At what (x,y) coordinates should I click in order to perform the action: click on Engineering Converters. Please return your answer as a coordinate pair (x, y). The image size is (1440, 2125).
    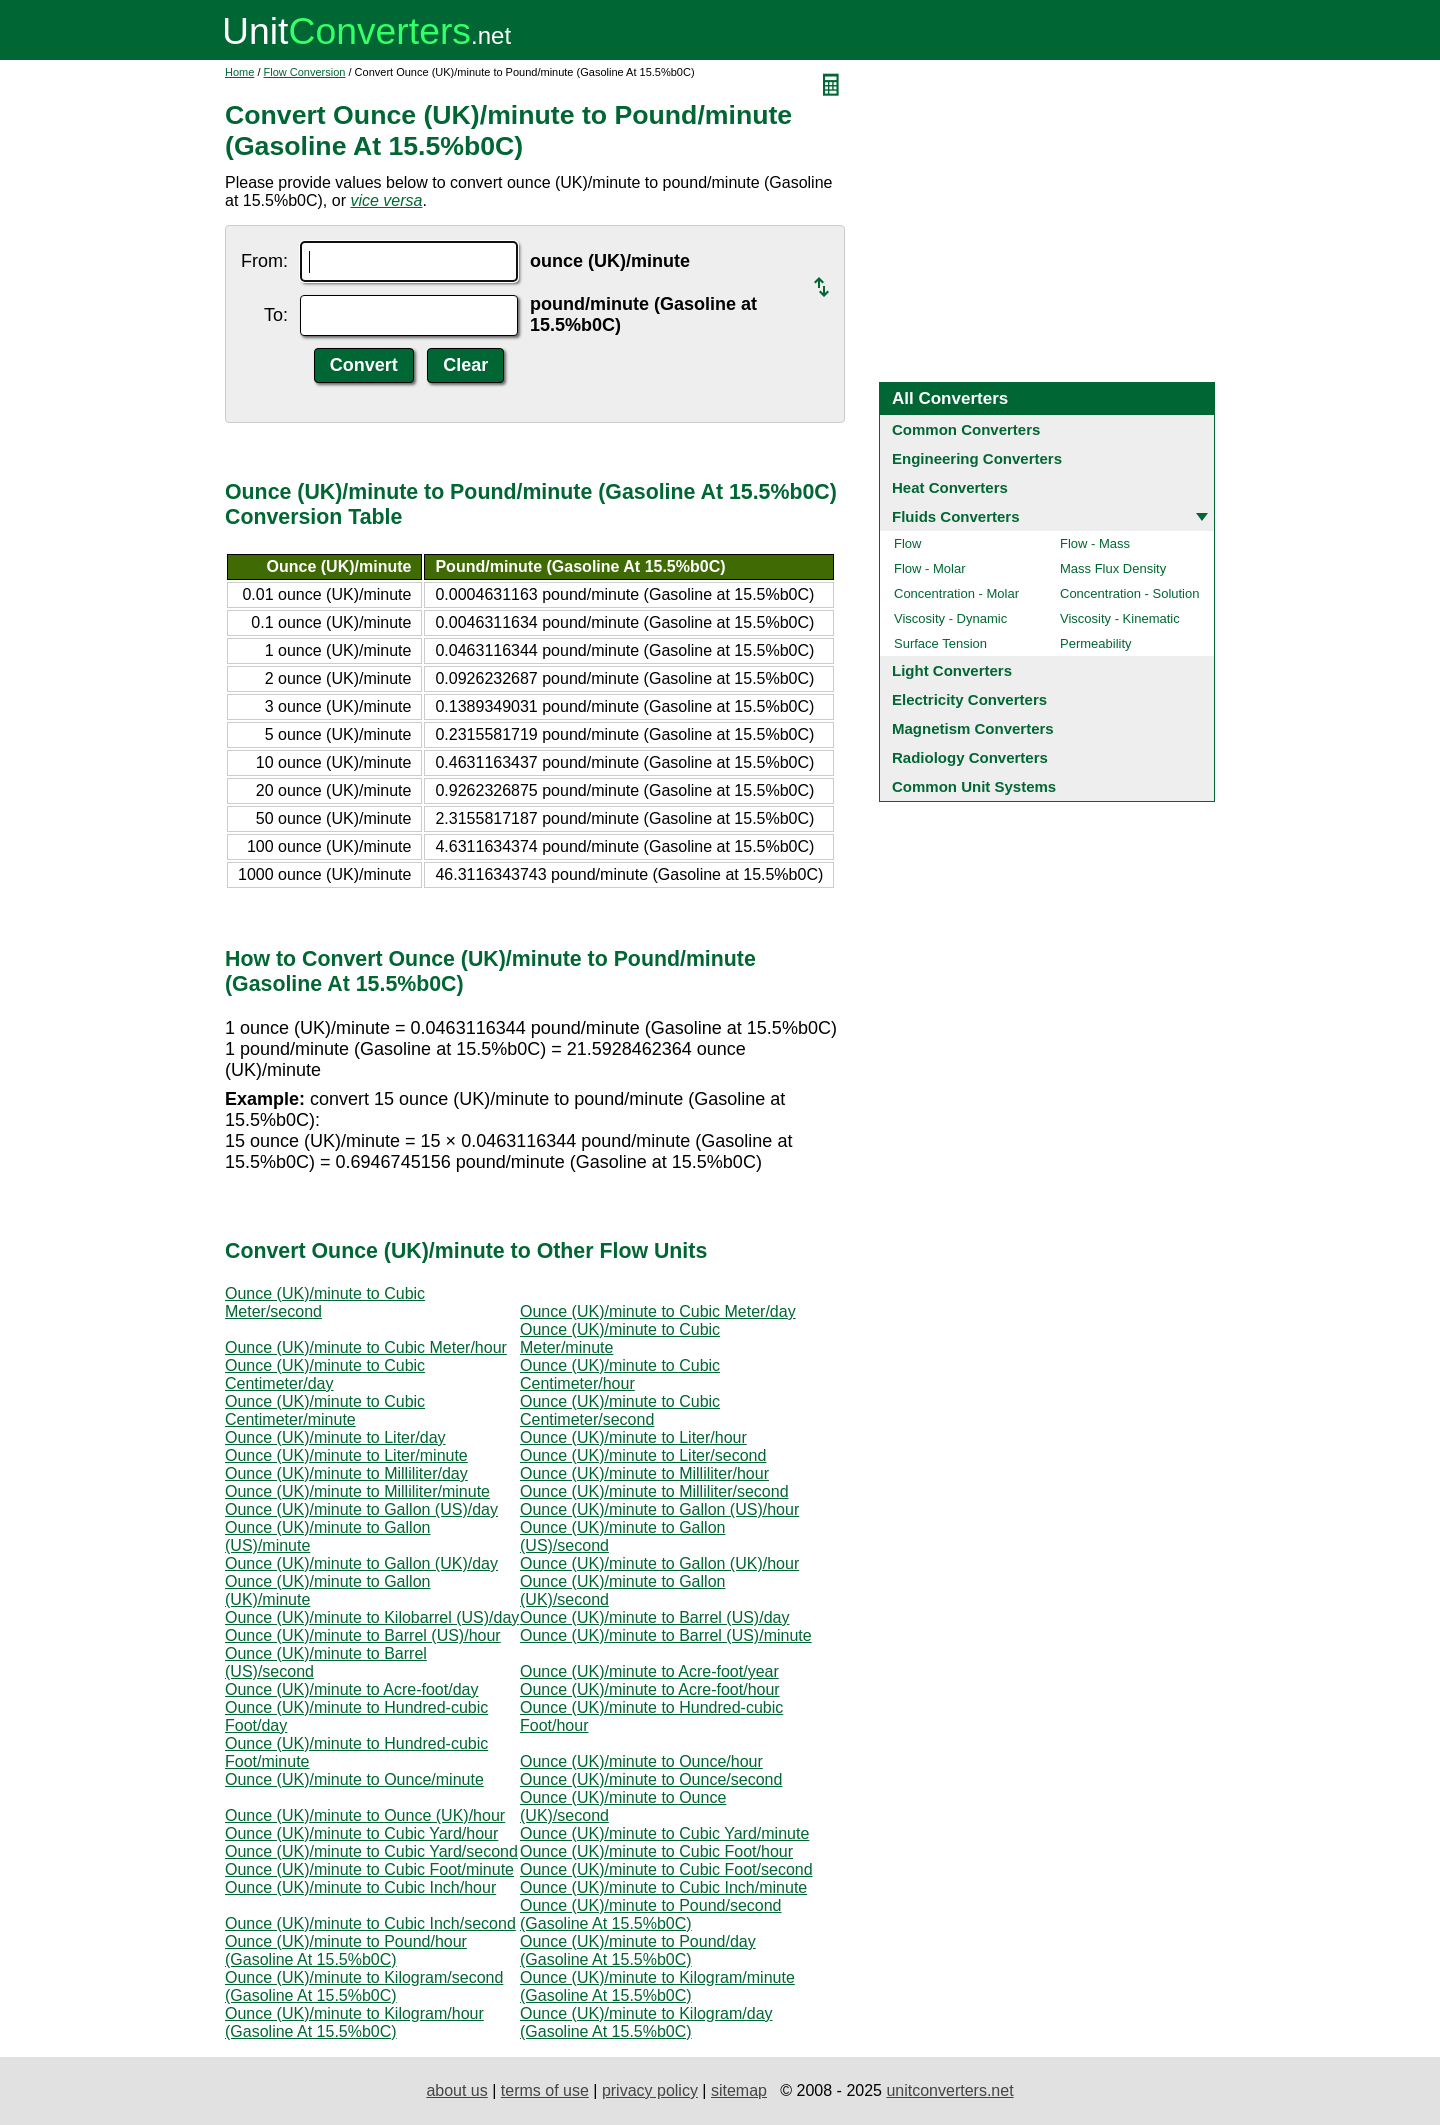
    Looking at the image, I should click on (977, 458).